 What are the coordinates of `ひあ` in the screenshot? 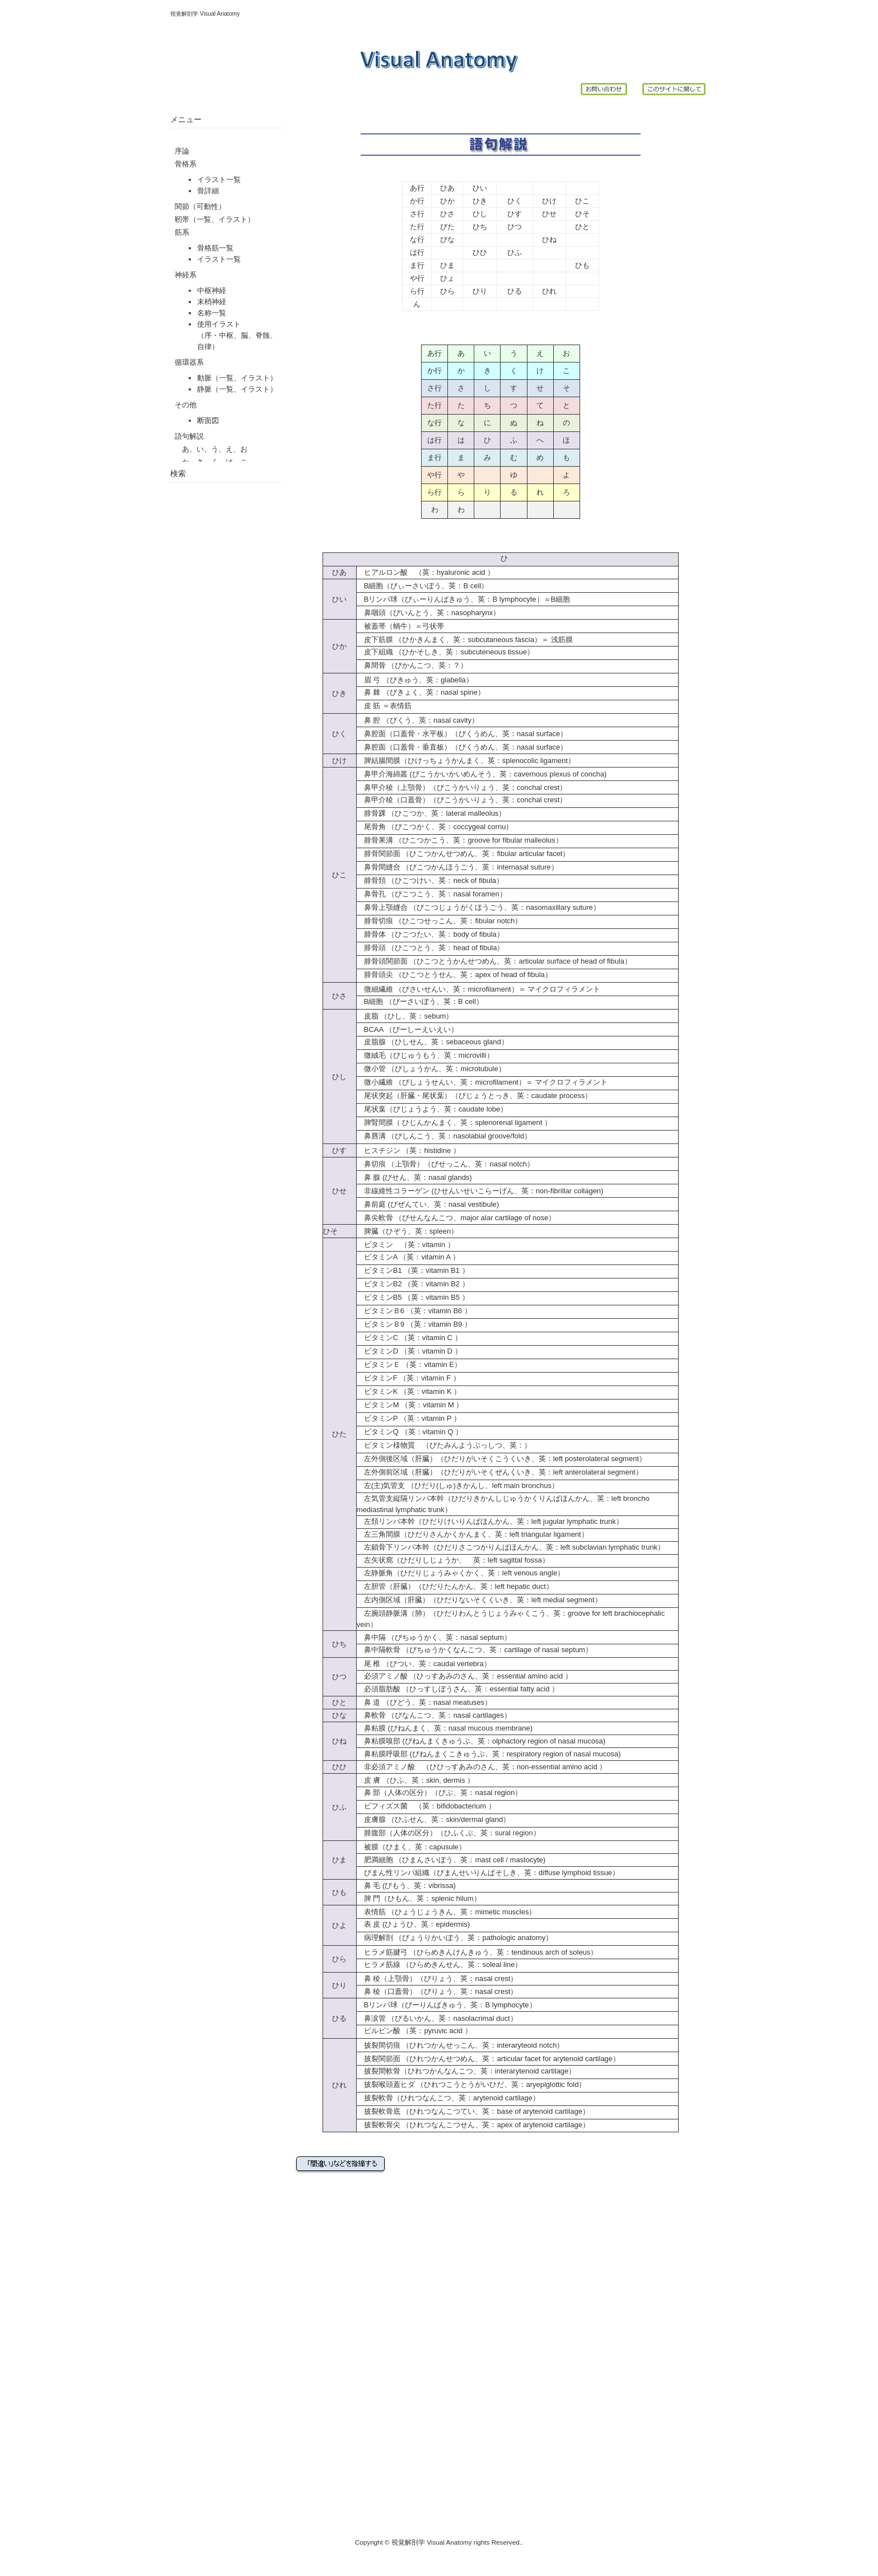 It's located at (447, 188).